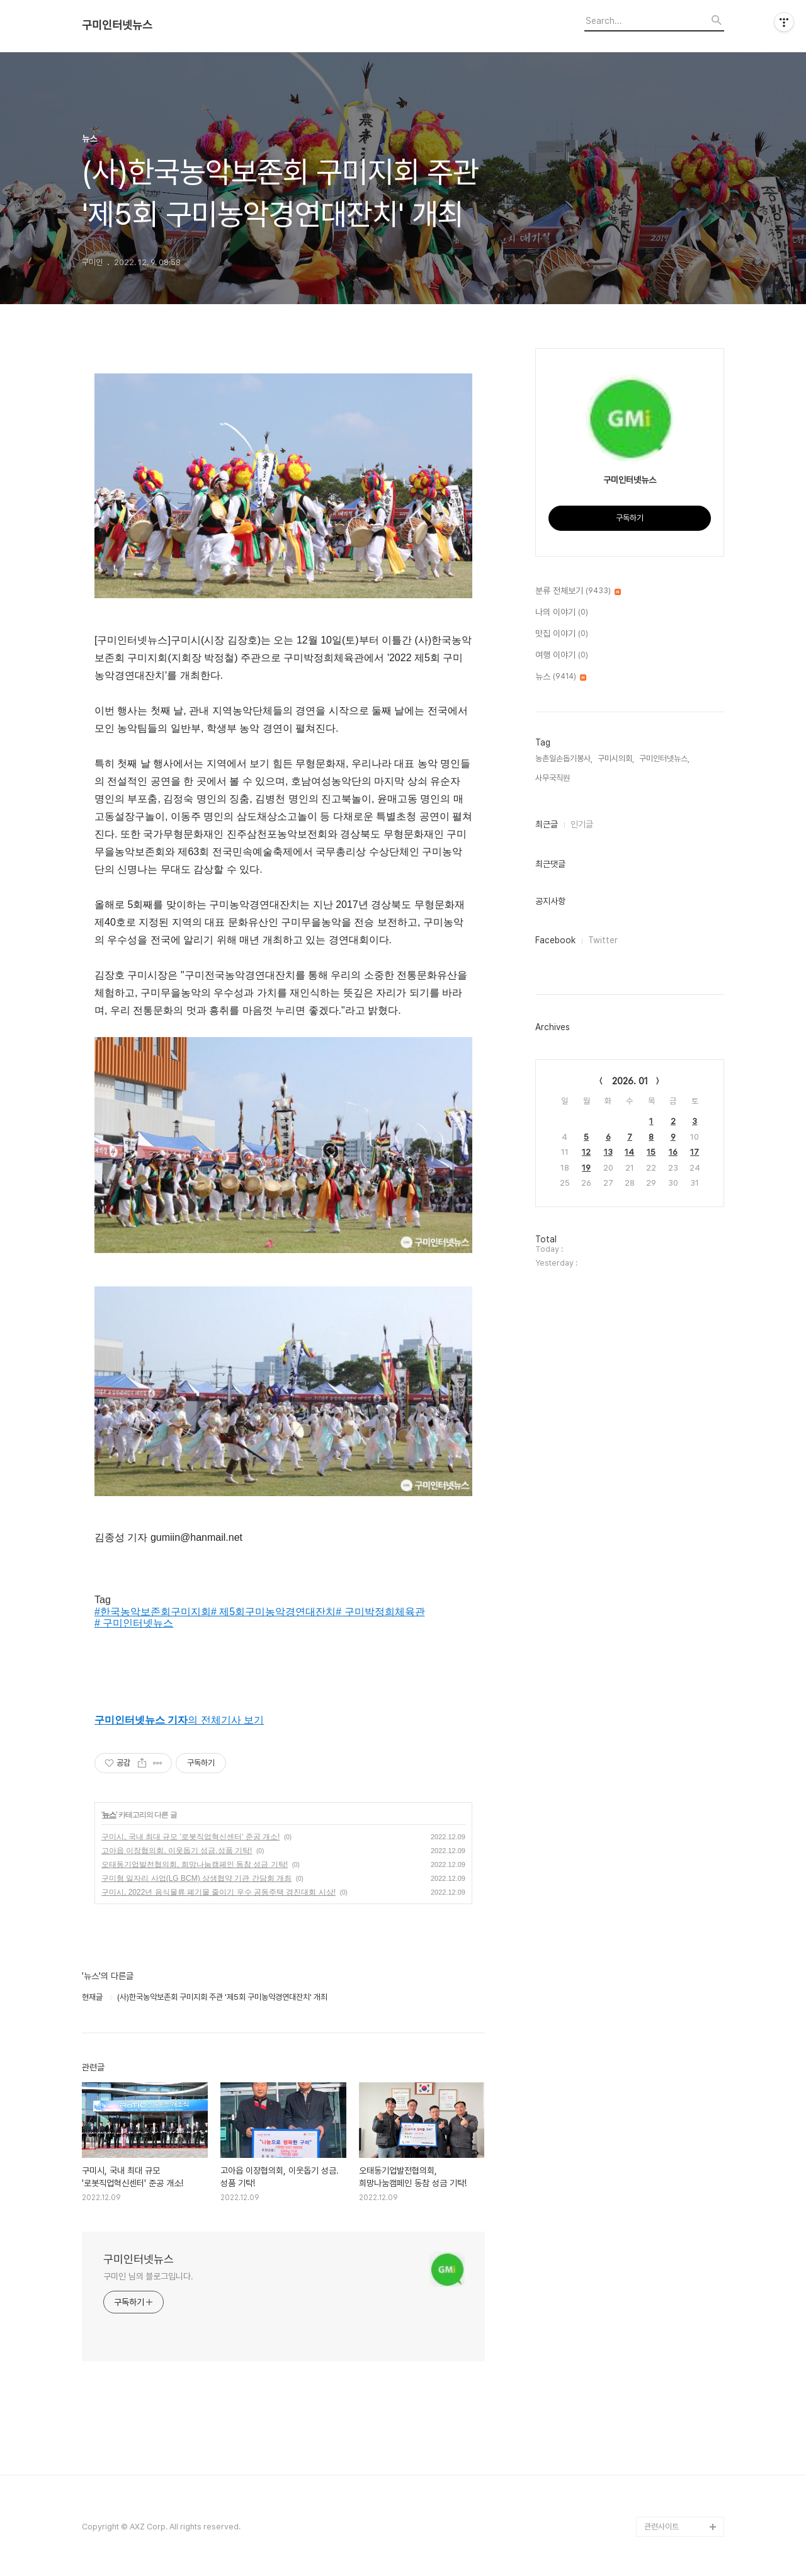 The image size is (806, 2576). Describe the element at coordinates (586, 1167) in the screenshot. I see `19` at that location.